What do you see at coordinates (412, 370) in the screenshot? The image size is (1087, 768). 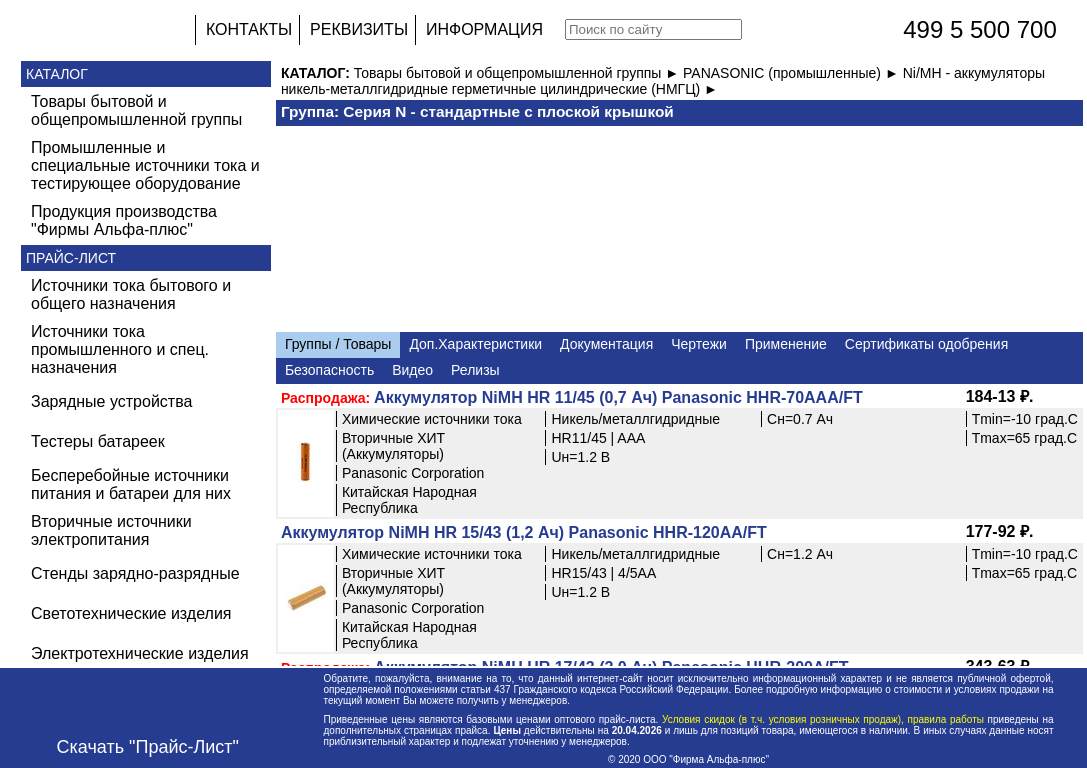 I see `Видео` at bounding box center [412, 370].